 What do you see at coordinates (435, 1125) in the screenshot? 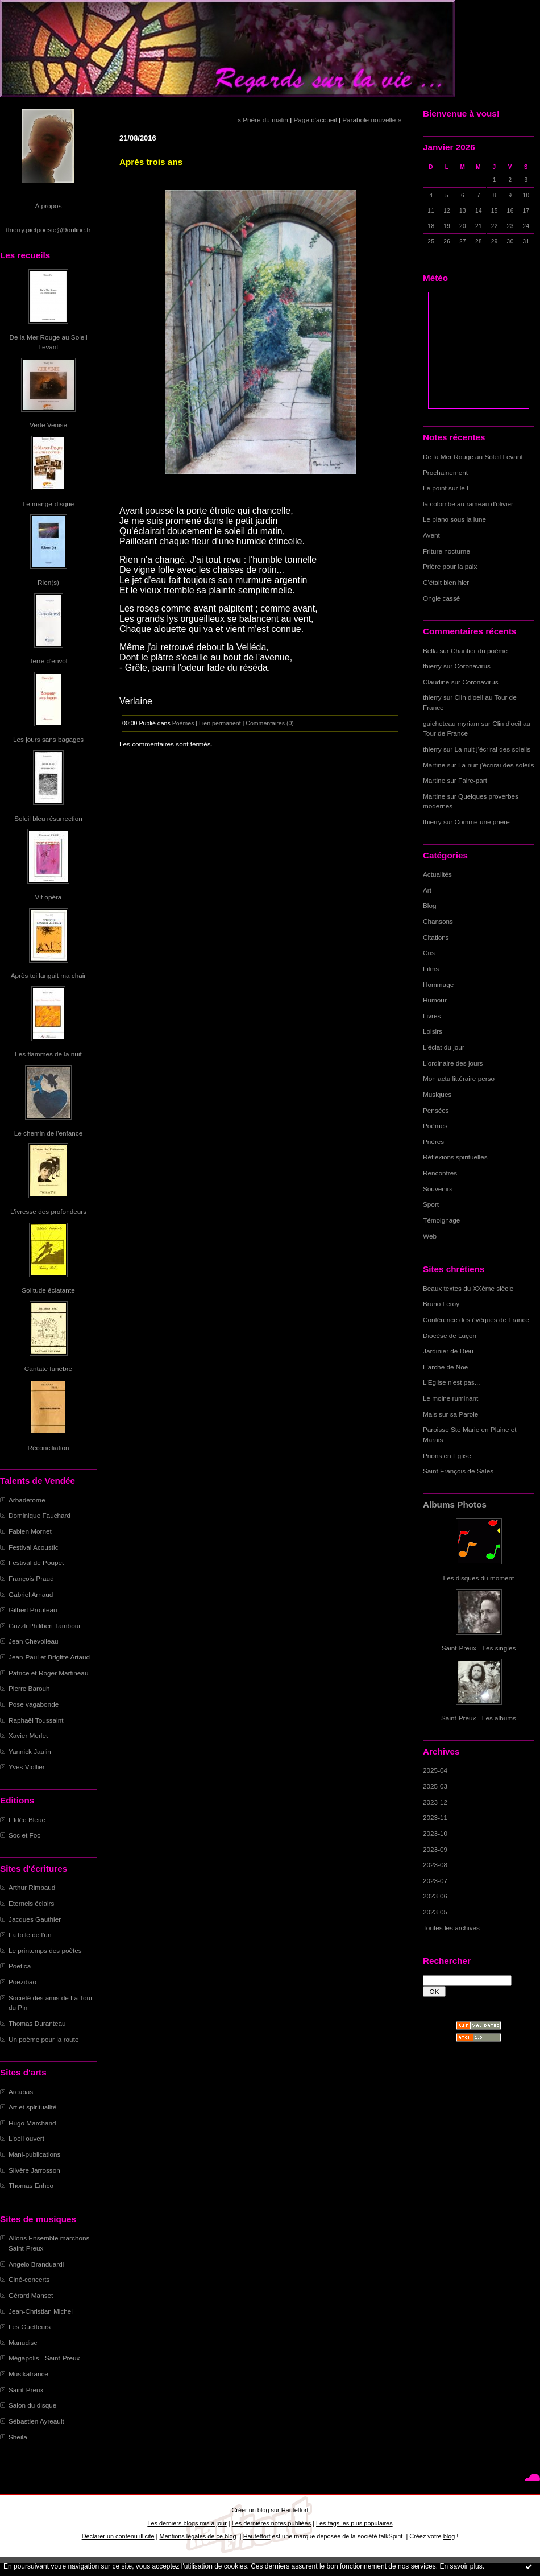
I see `Poèmes` at bounding box center [435, 1125].